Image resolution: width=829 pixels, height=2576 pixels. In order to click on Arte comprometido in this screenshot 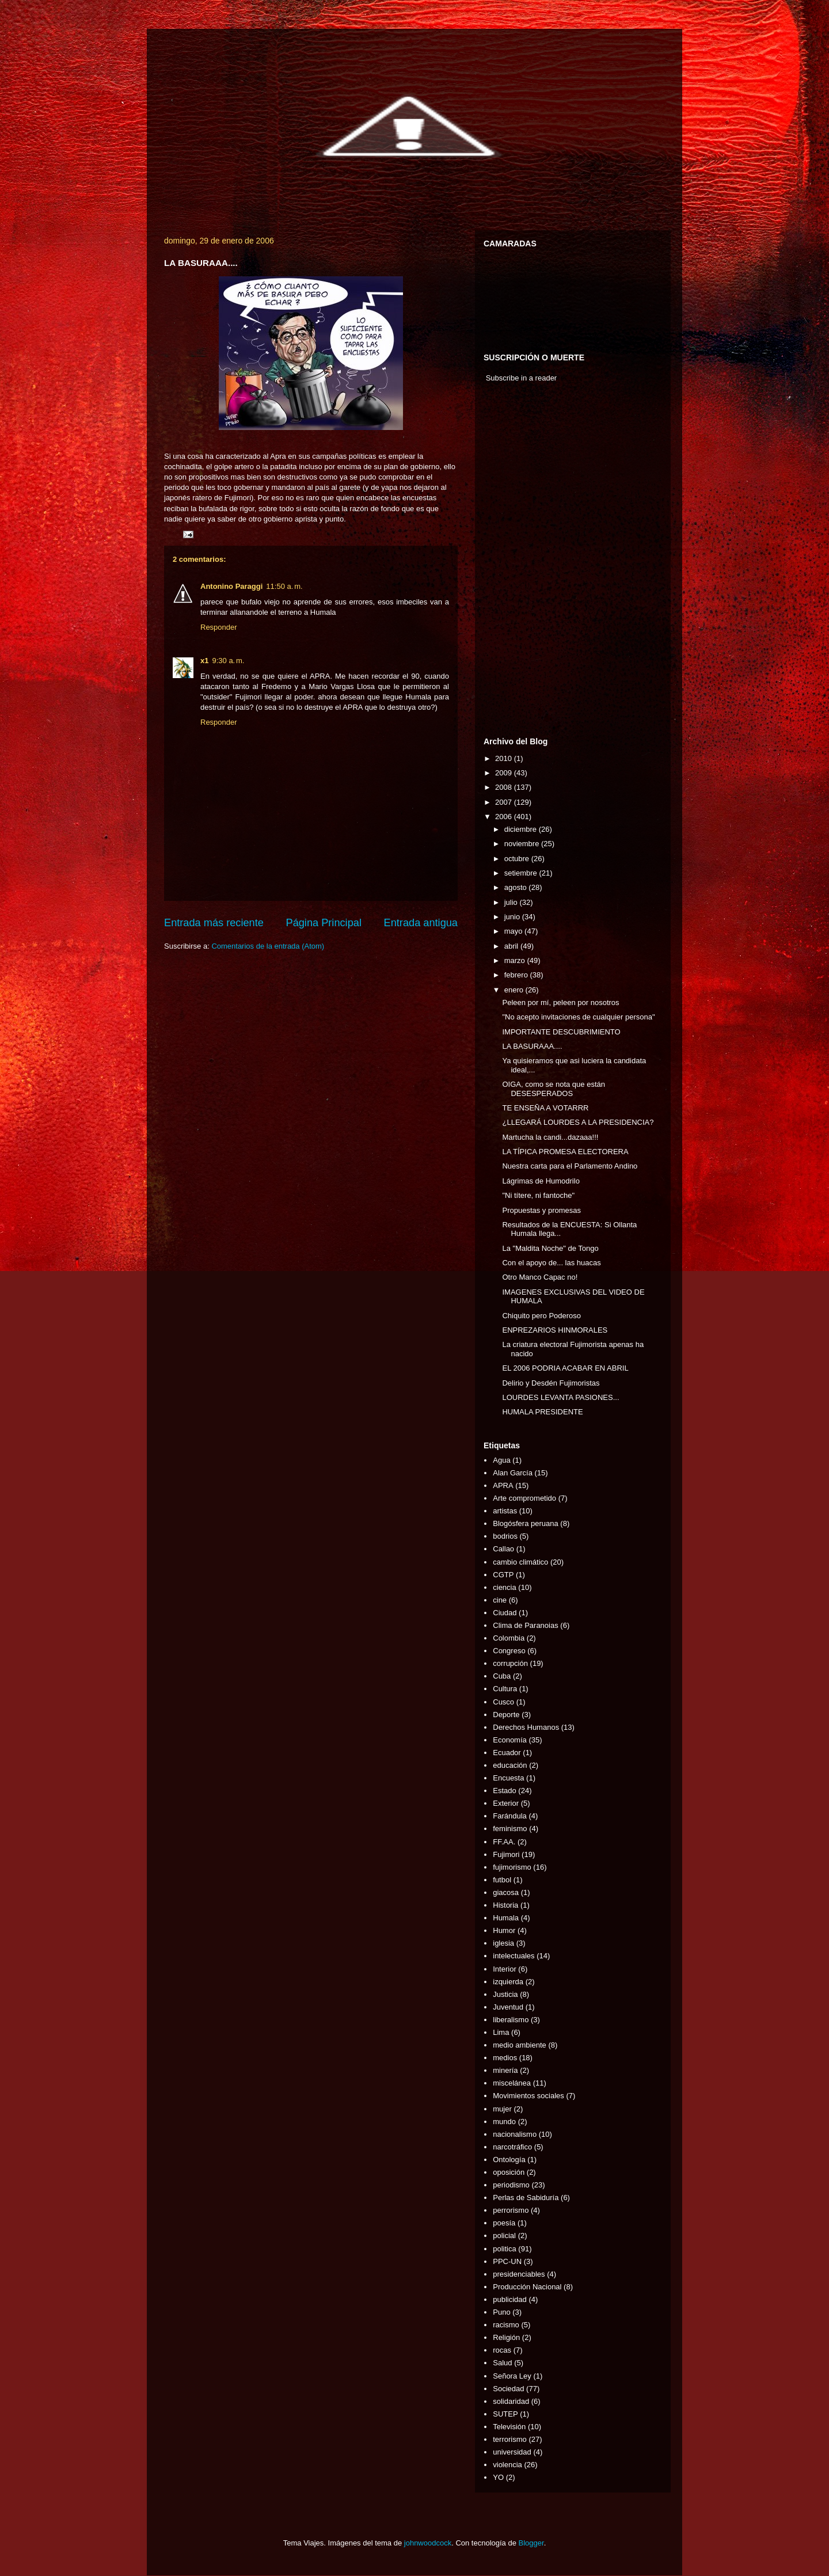, I will do `click(524, 1498)`.